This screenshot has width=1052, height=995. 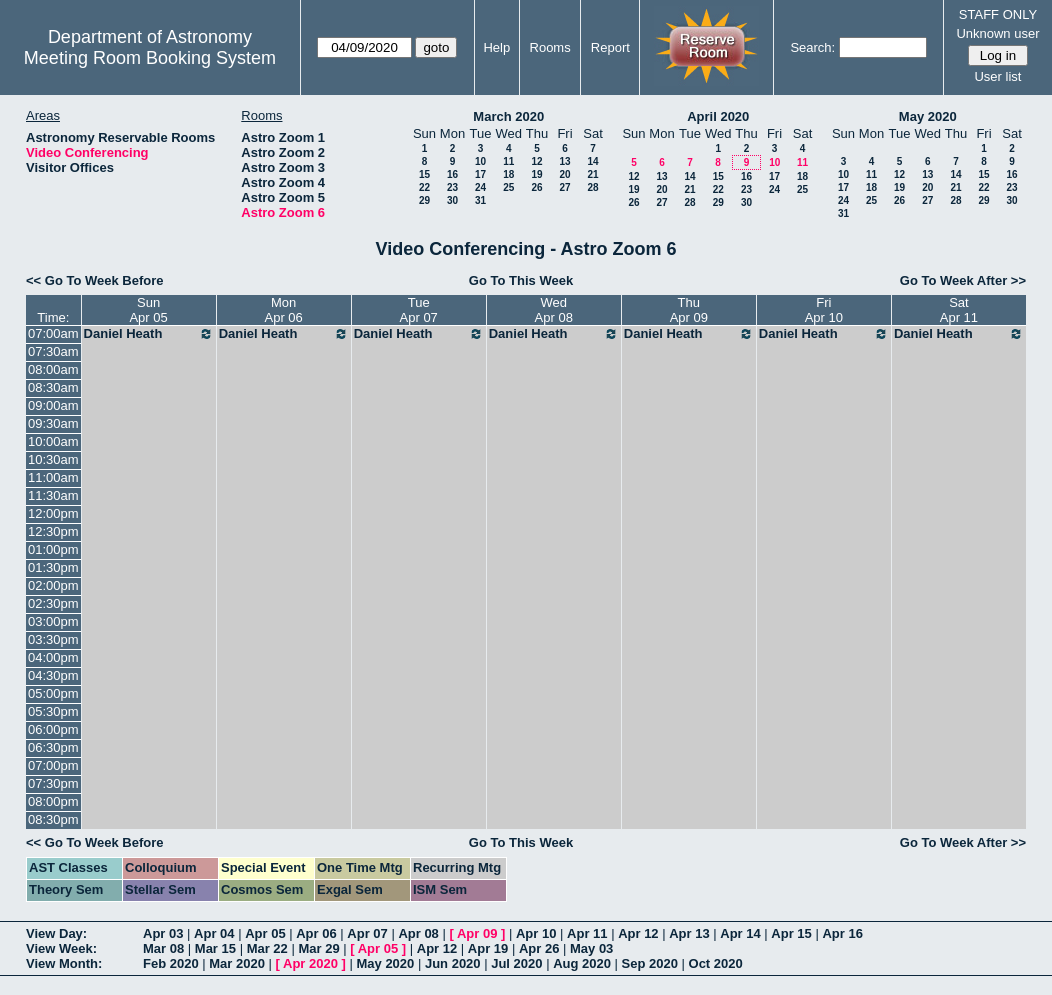 What do you see at coordinates (53, 819) in the screenshot?
I see `08:30pm` at bounding box center [53, 819].